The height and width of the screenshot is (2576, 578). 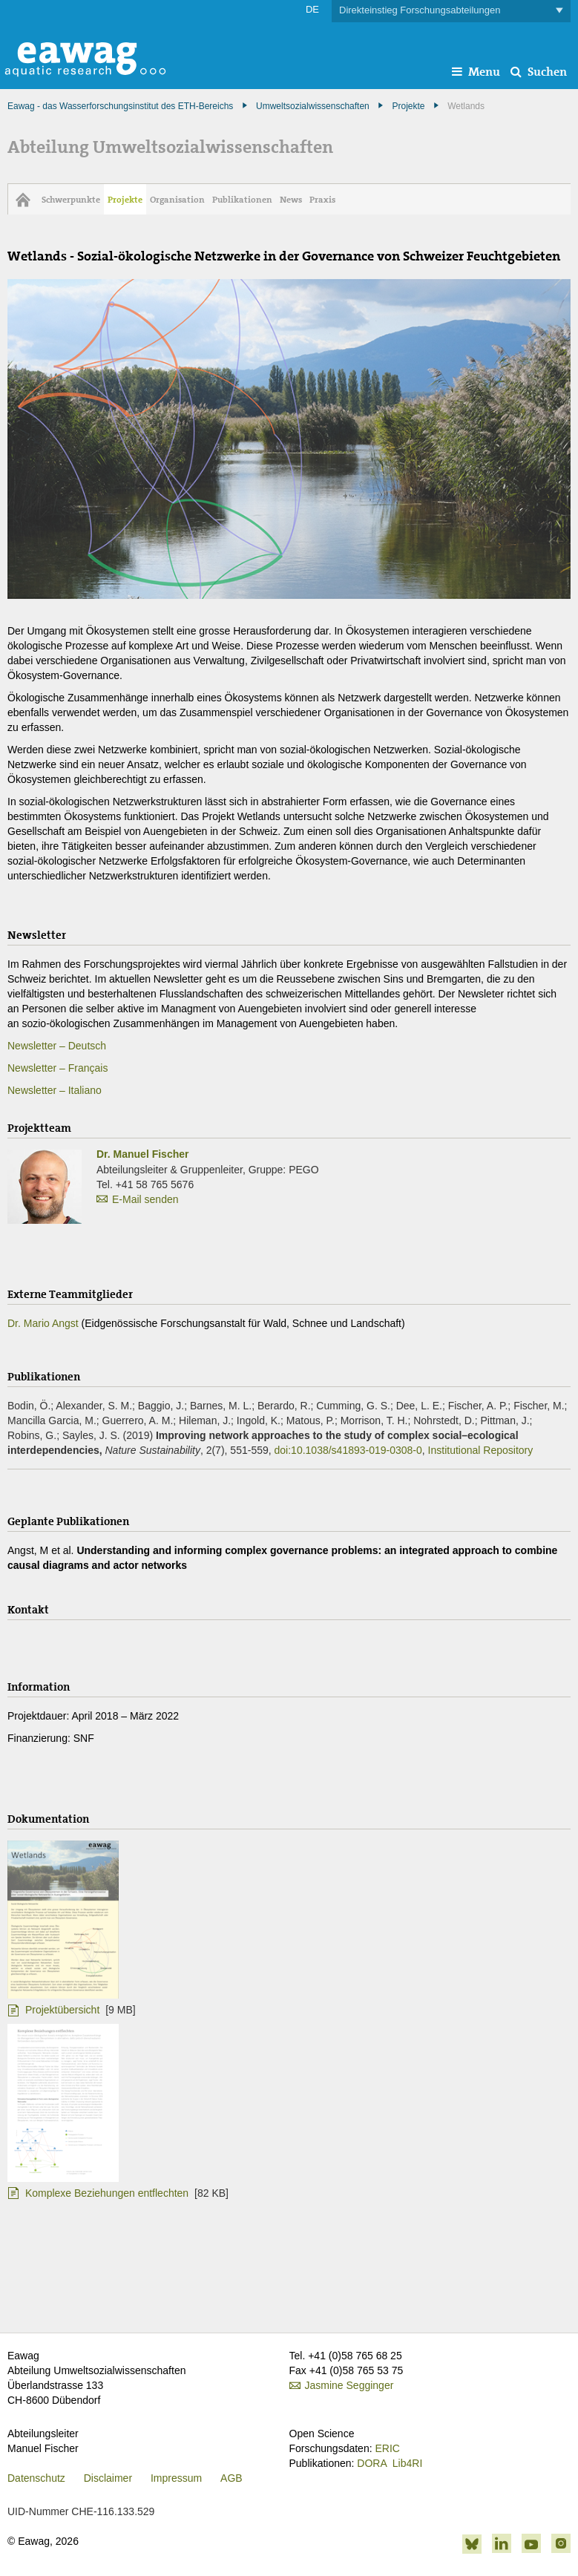 I want to click on Publikationen, so click(x=242, y=200).